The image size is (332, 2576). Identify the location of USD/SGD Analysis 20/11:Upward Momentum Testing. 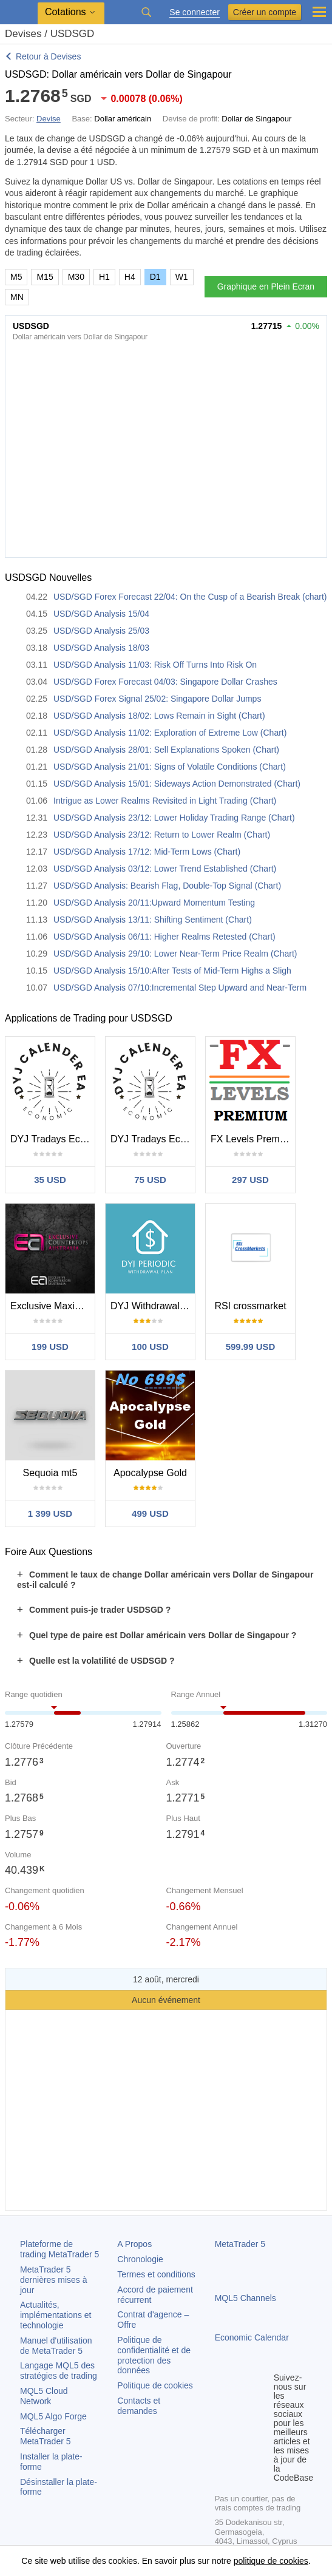
(154, 902).